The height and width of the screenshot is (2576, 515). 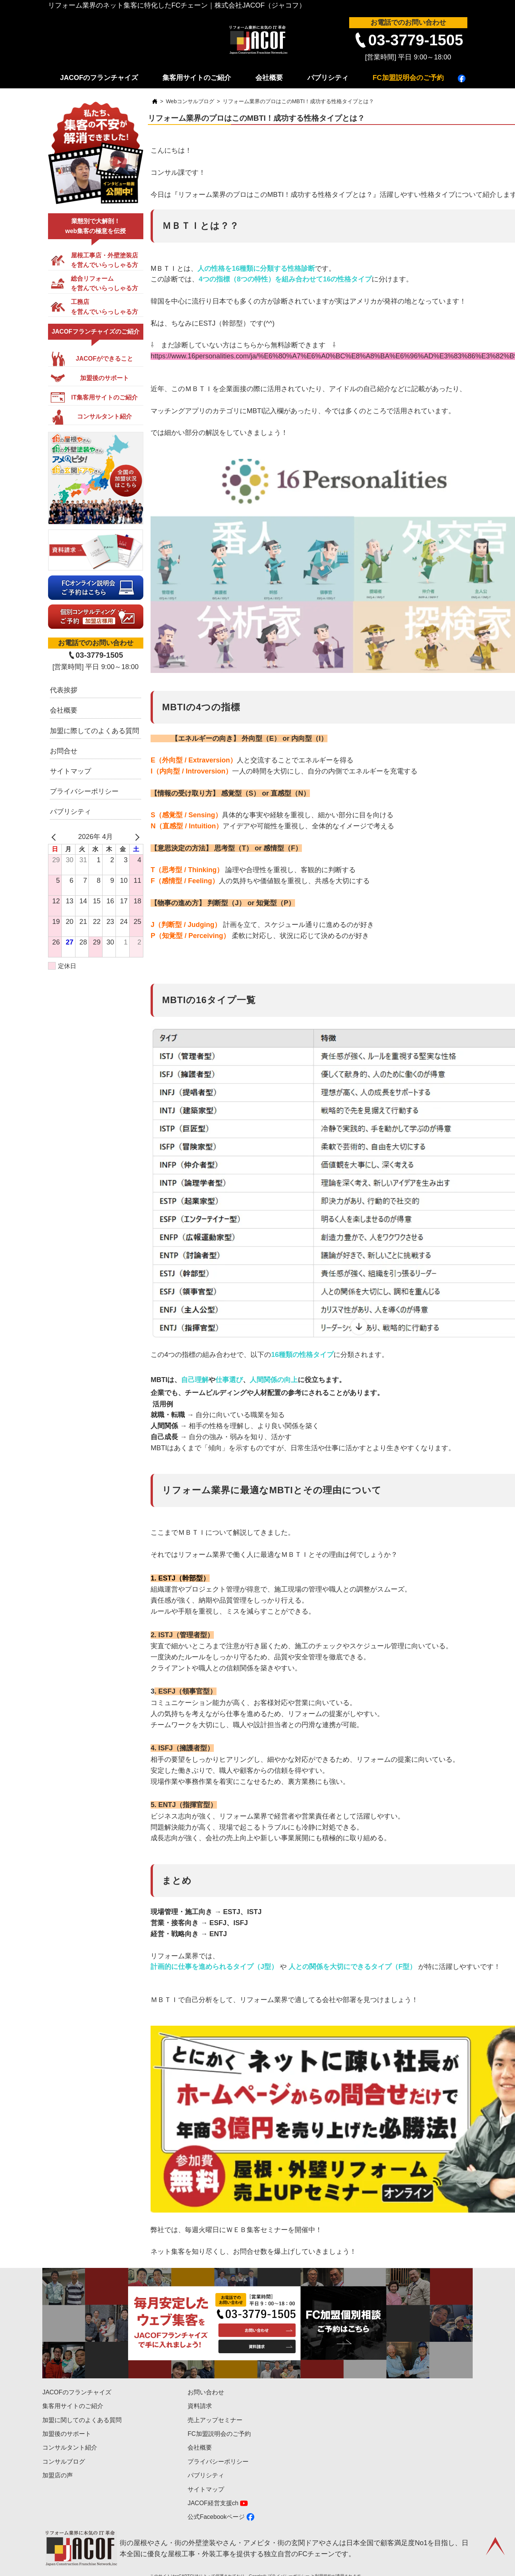 I want to click on 代表挨拶, so click(x=63, y=690).